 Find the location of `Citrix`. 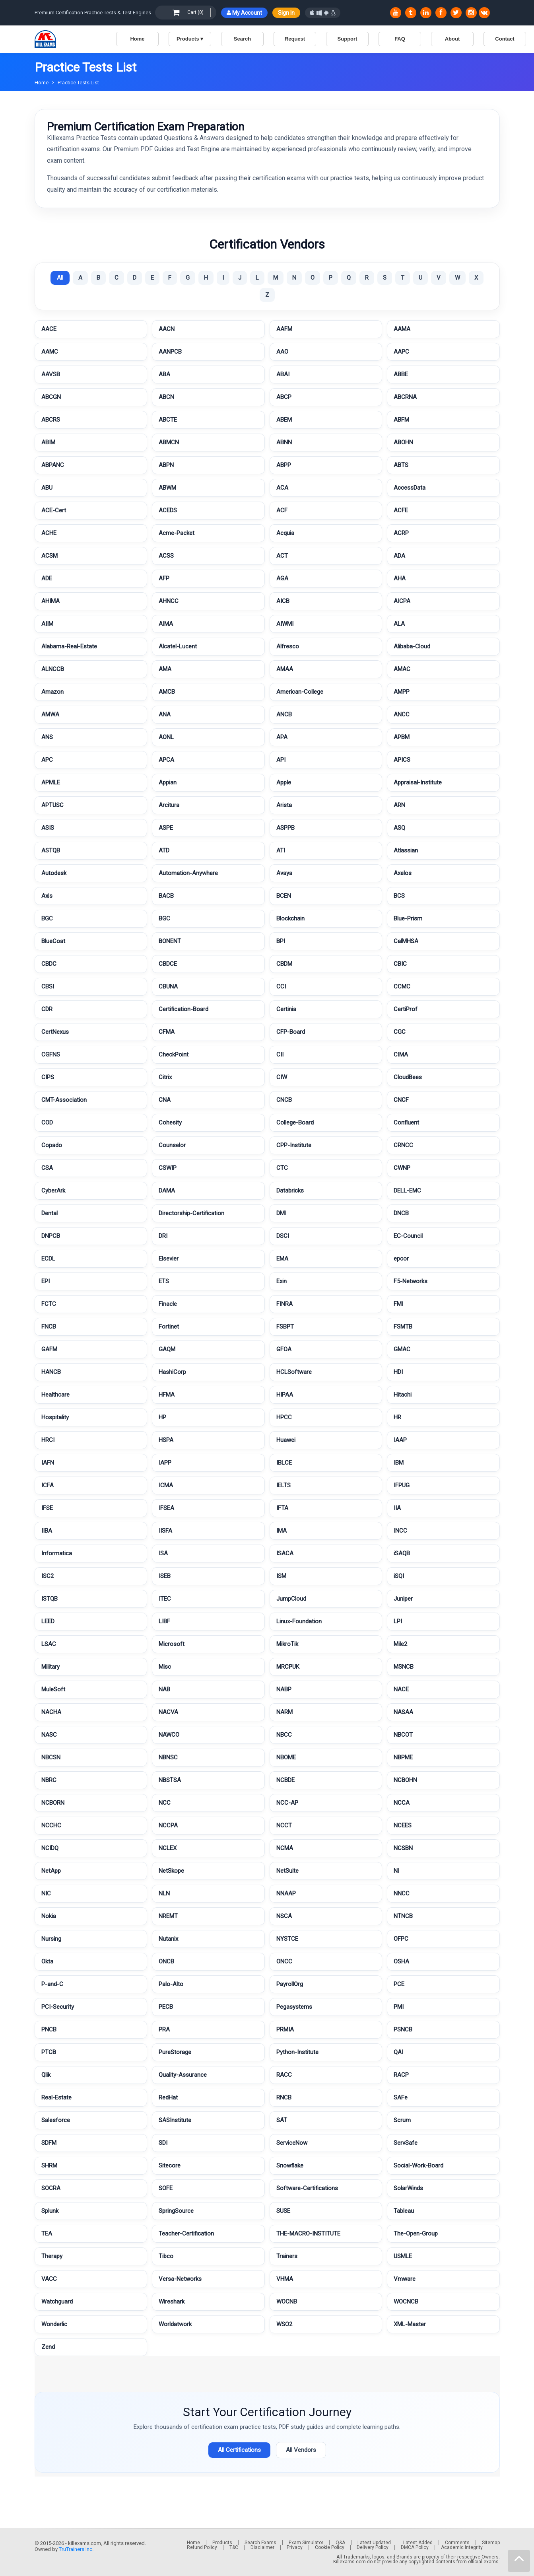

Citrix is located at coordinates (165, 1077).